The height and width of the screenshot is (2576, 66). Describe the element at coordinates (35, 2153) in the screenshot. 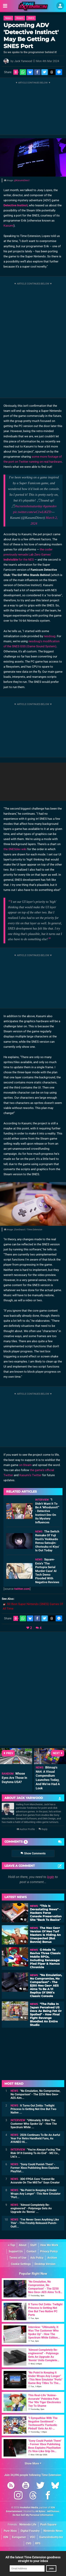

I see `"You're Always Facing The Risk Of It Coming To An End" - M2 Co., Ltd.'s ...` at that location.